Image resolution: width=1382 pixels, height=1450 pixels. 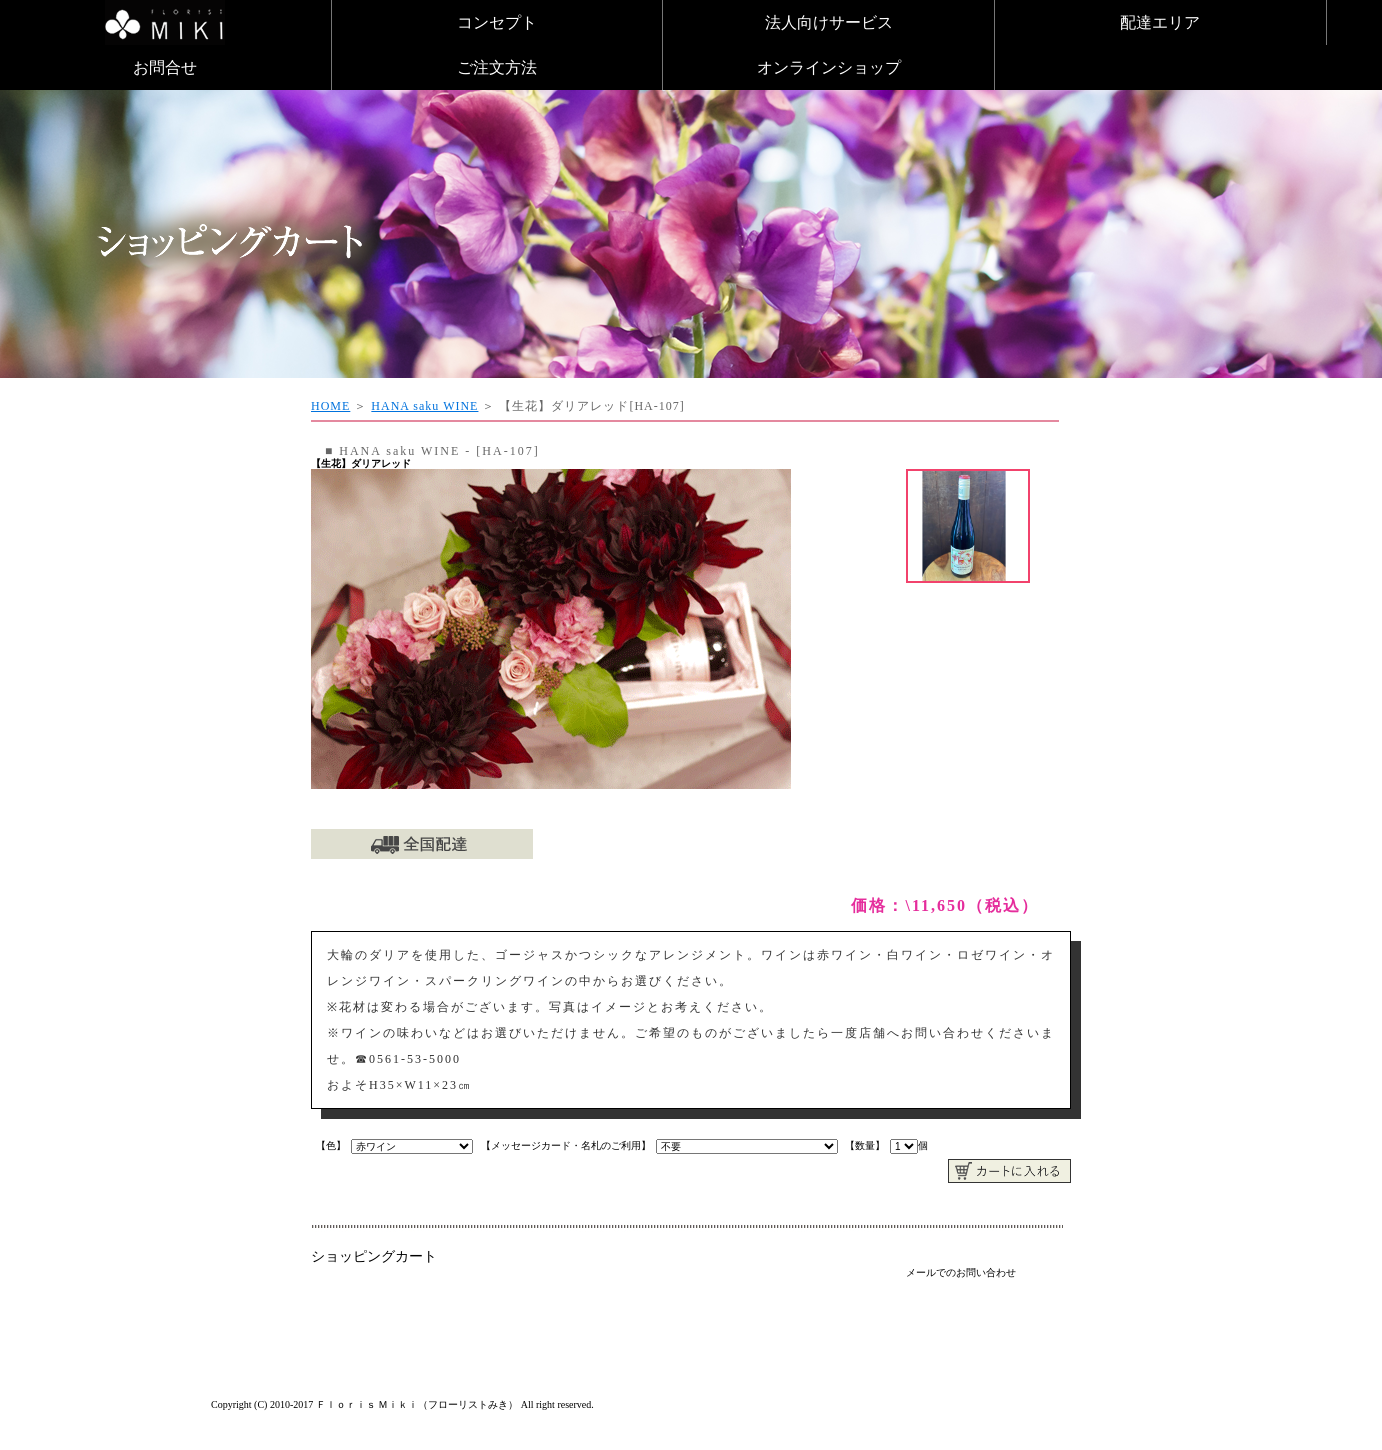 I want to click on HANA saku WINE, so click(x=424, y=406).